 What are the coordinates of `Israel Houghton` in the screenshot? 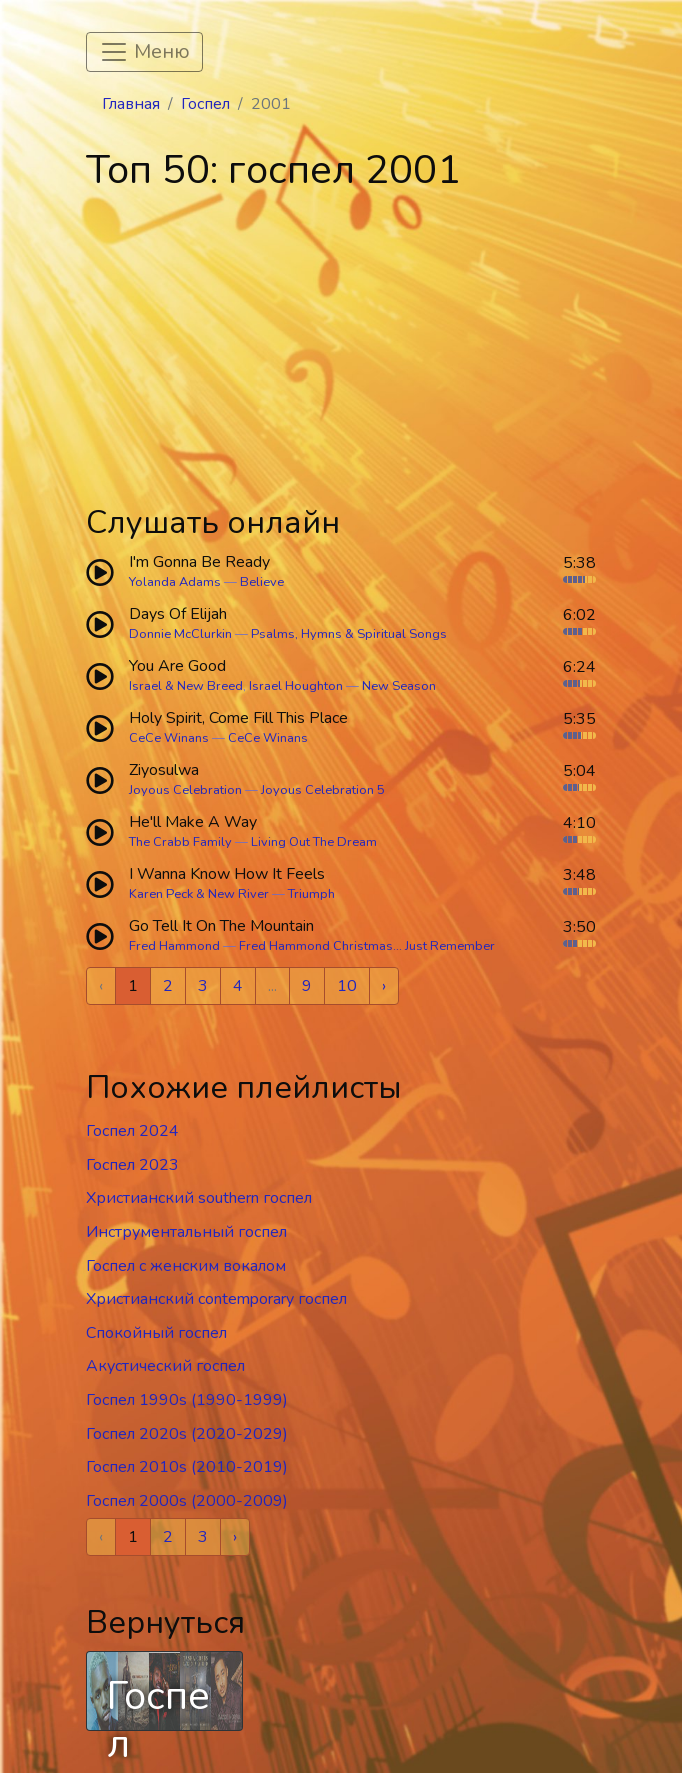 It's located at (296, 686).